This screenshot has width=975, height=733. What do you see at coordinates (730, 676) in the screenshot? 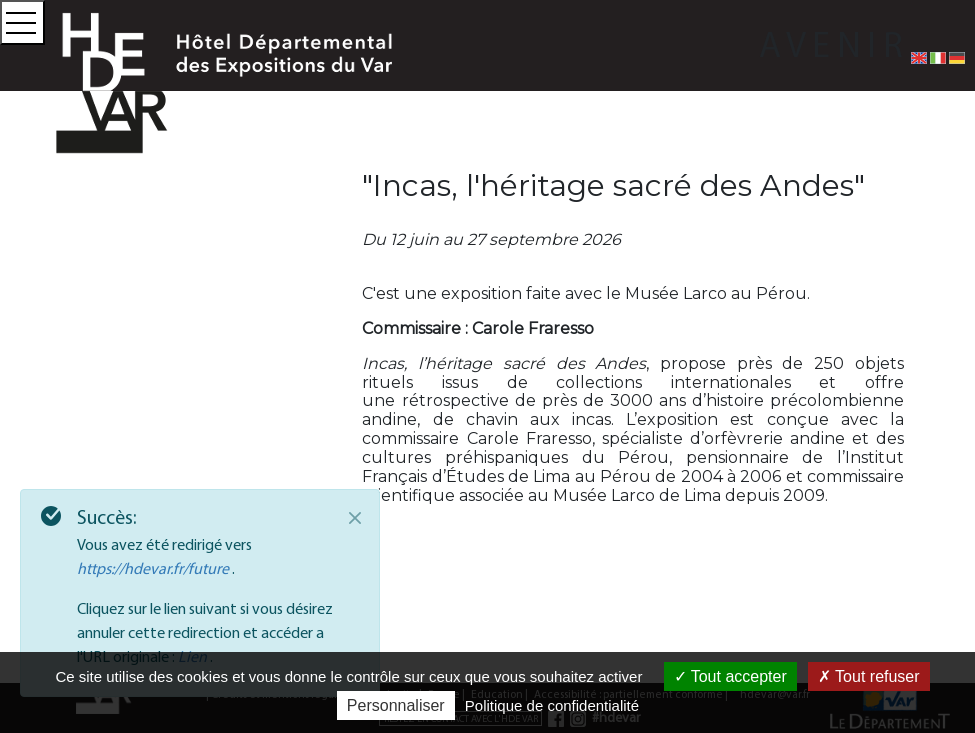
I see `Tout accepter` at bounding box center [730, 676].